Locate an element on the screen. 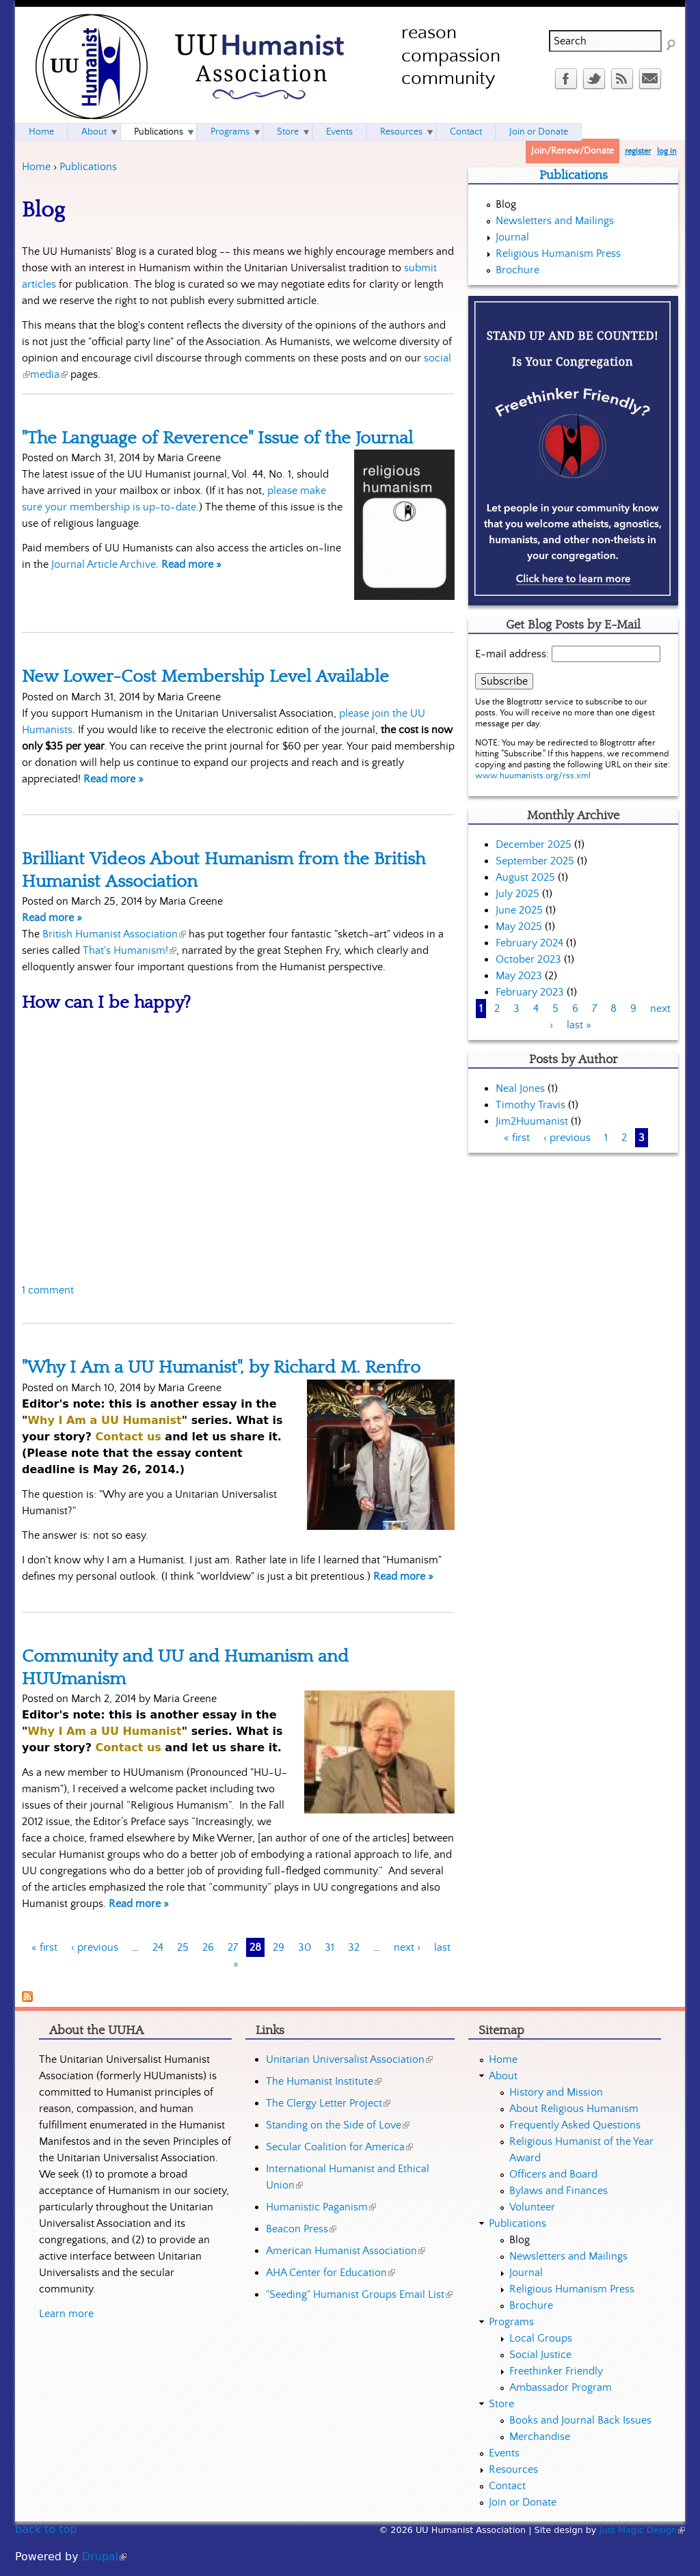 This screenshot has width=700, height=2576. February 2024 is located at coordinates (529, 943).